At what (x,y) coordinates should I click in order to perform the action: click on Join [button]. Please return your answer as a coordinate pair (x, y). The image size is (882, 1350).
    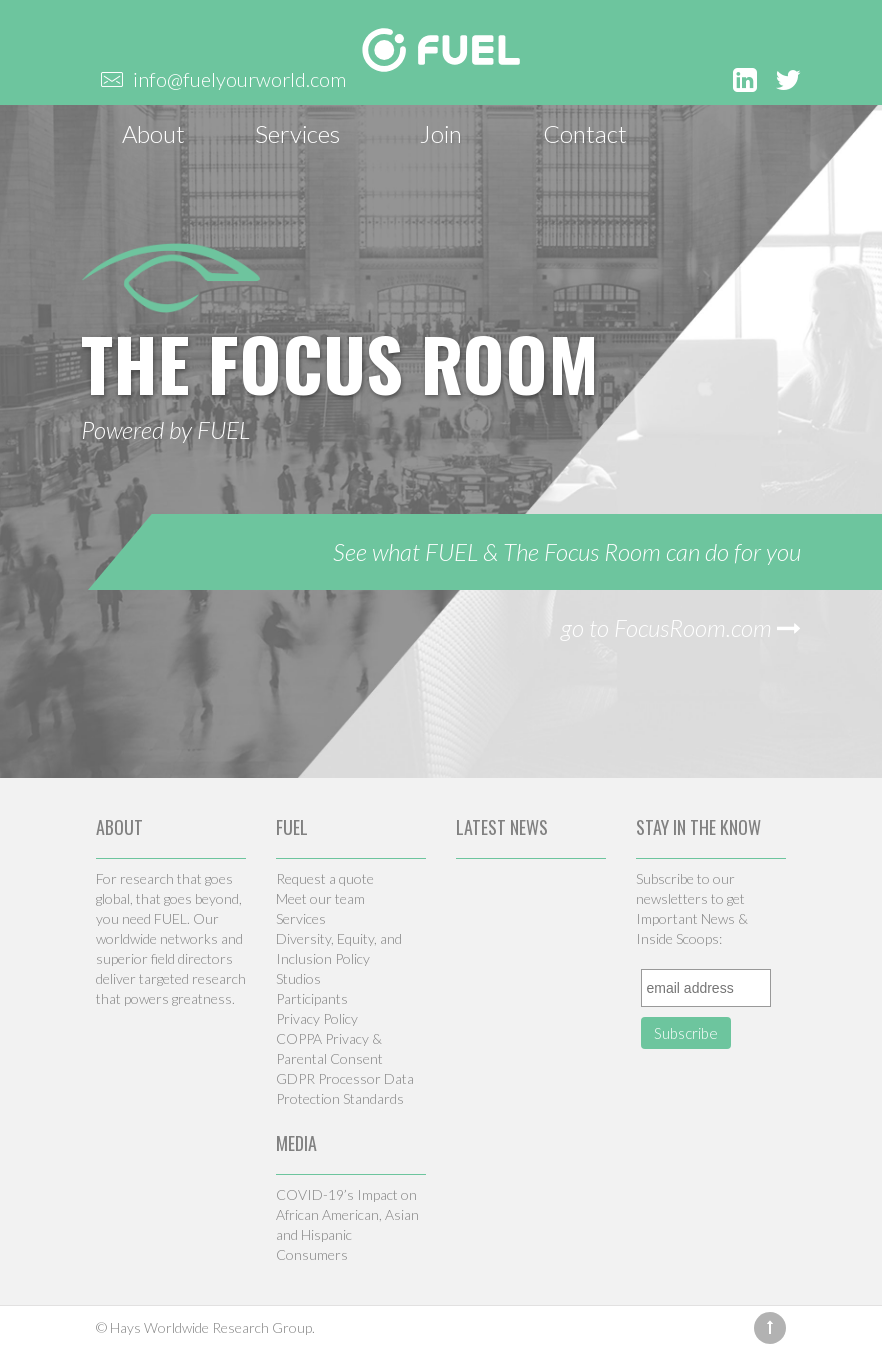
    Looking at the image, I should click on (441, 133).